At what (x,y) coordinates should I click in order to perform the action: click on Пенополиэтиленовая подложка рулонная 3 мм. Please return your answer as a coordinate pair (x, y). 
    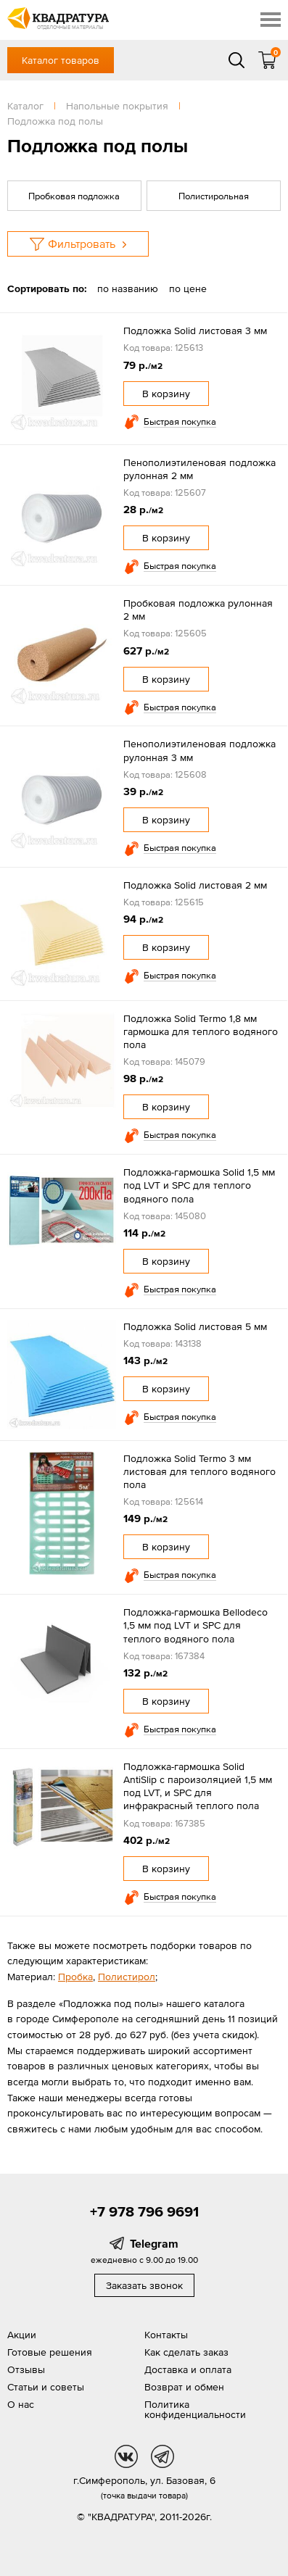
    Looking at the image, I should click on (199, 750).